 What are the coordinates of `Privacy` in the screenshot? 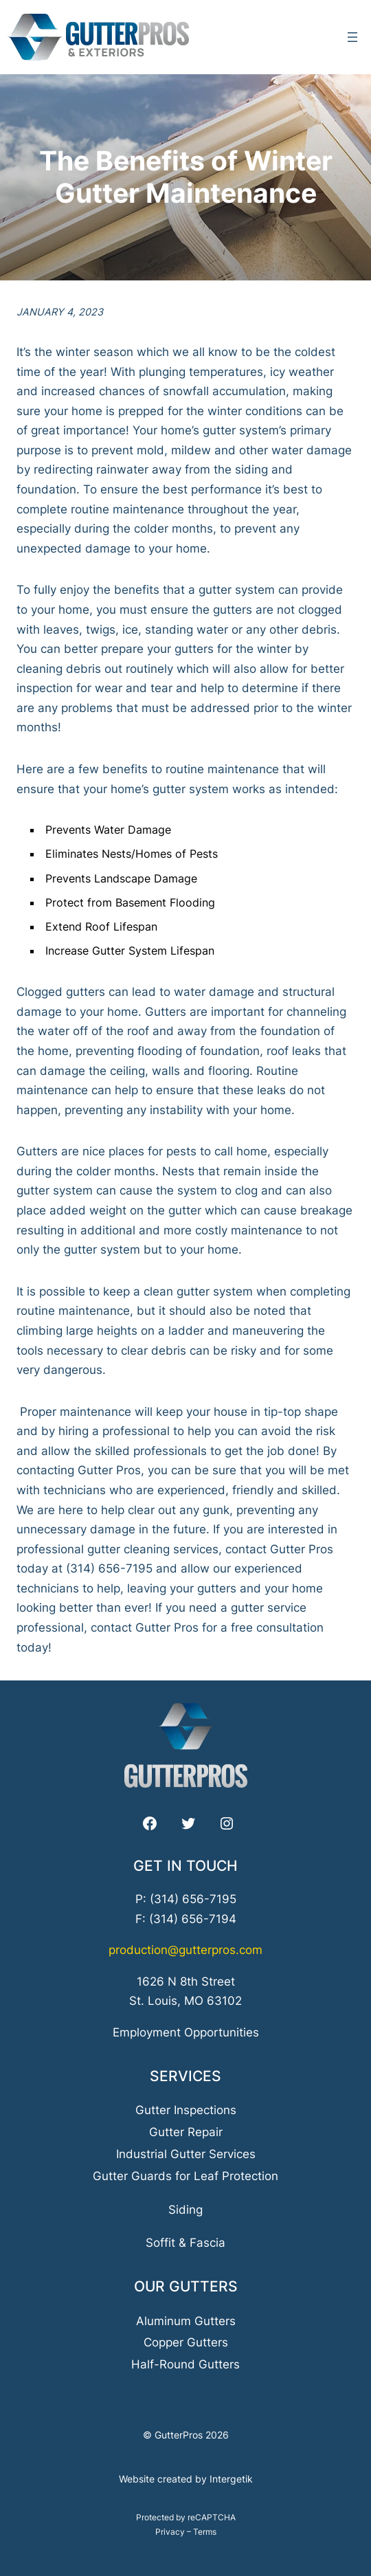 It's located at (170, 2532).